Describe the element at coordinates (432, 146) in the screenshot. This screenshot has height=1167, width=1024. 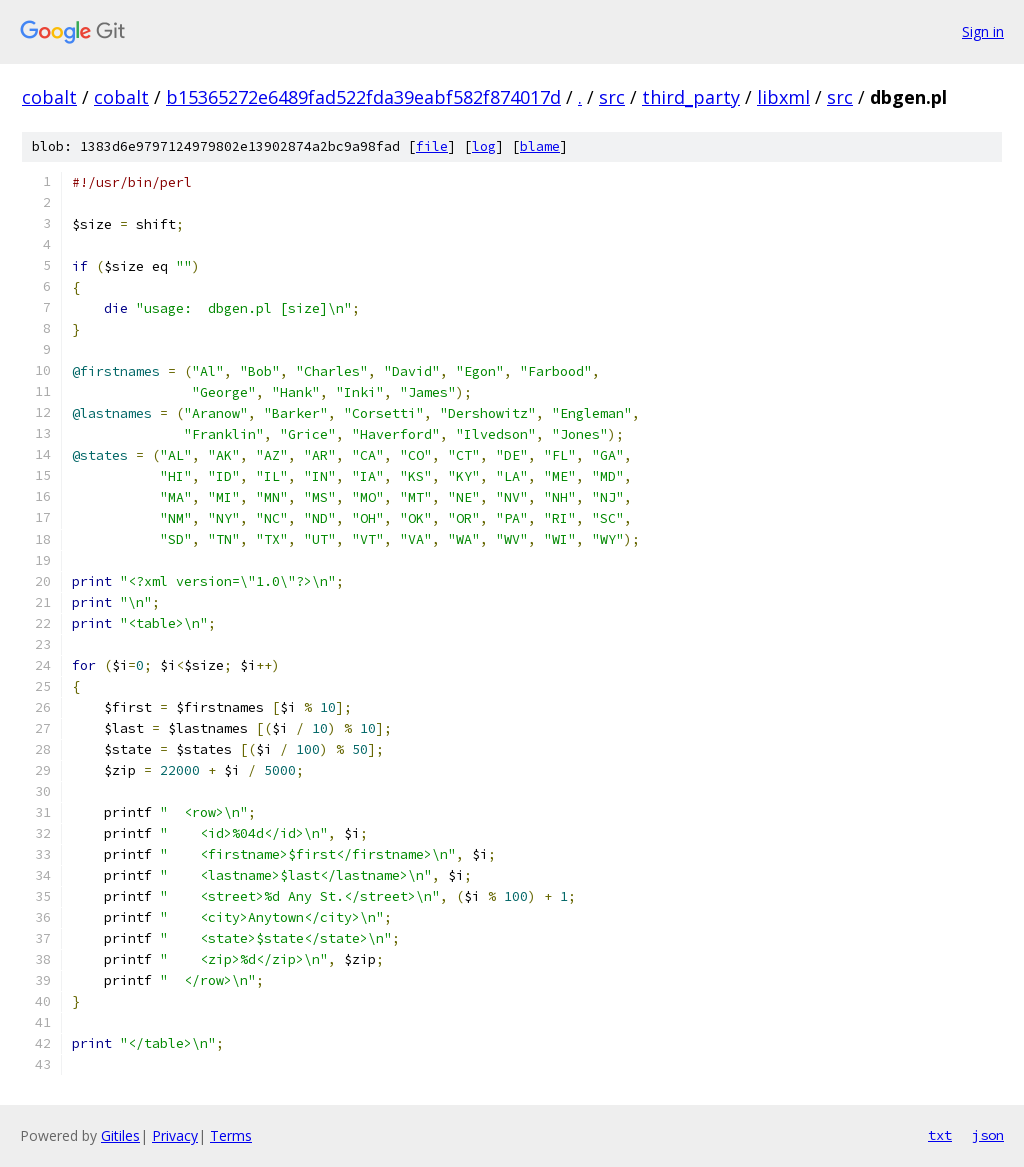
I see `file` at that location.